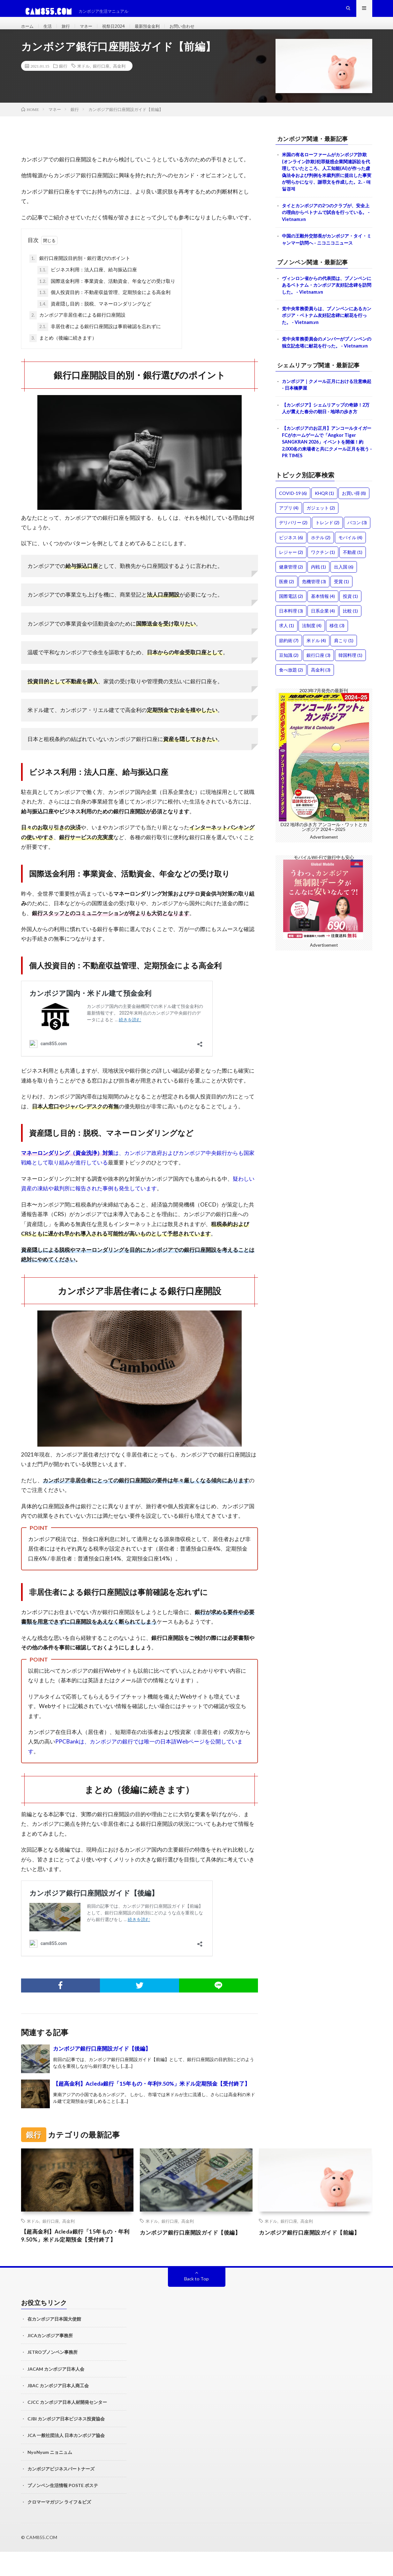 The image size is (393, 2576). Describe the element at coordinates (326, 186) in the screenshot. I see `米国の有名ローファームがカンボジア詐欺(オンライン詐欺)犯罪疑惑企業関連訴訟を代理していたところ、人工知能(AI)が作った虚偽法令および判例を米裁判所に提出した事実が明らかになり、謝罪文を作成した。2.. - 매일경제` at that location.